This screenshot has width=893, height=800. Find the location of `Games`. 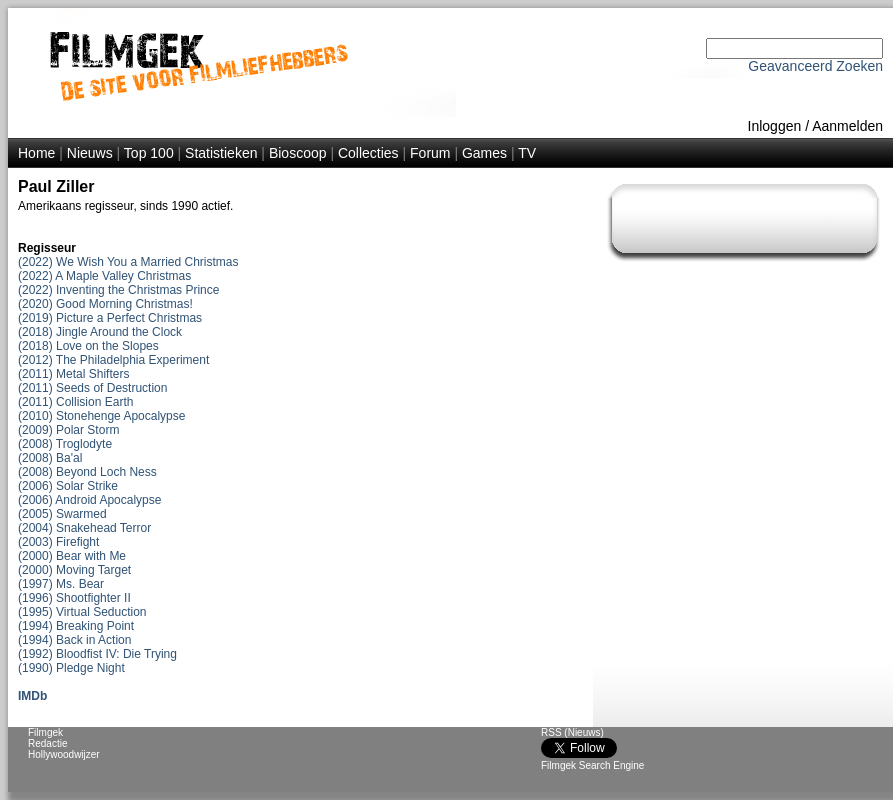

Games is located at coordinates (484, 153).